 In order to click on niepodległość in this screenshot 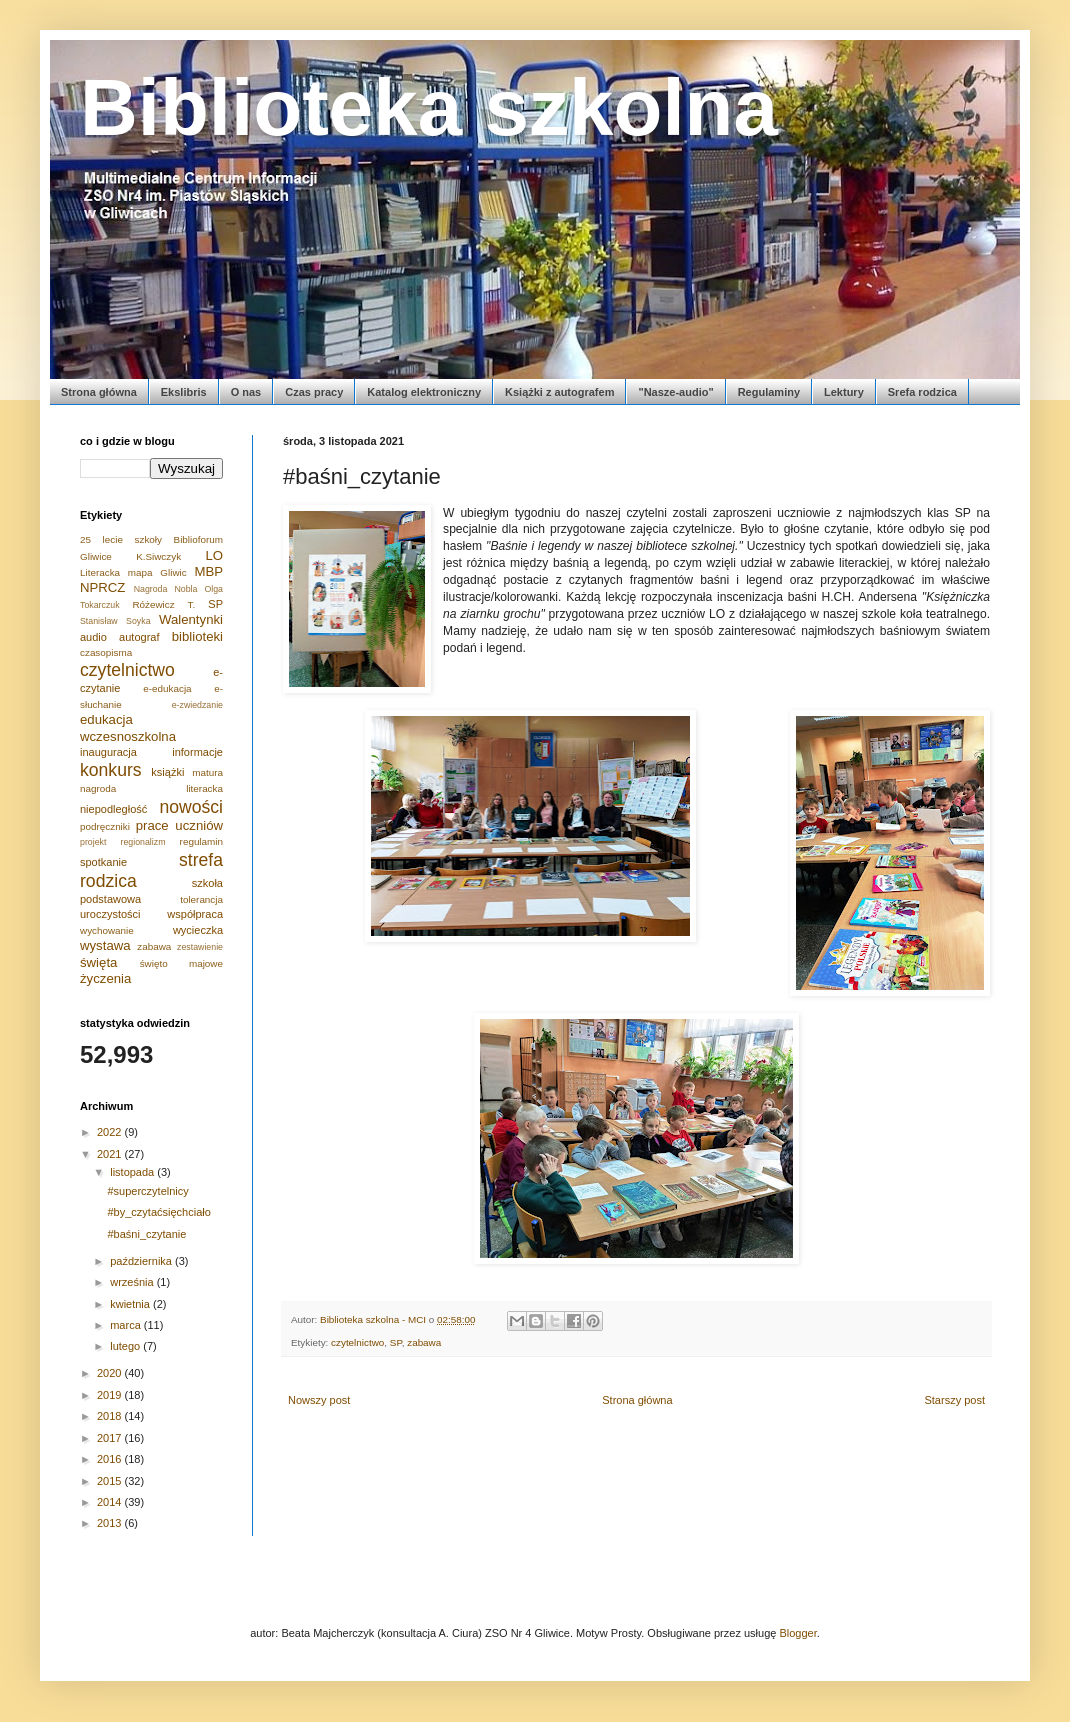, I will do `click(113, 809)`.